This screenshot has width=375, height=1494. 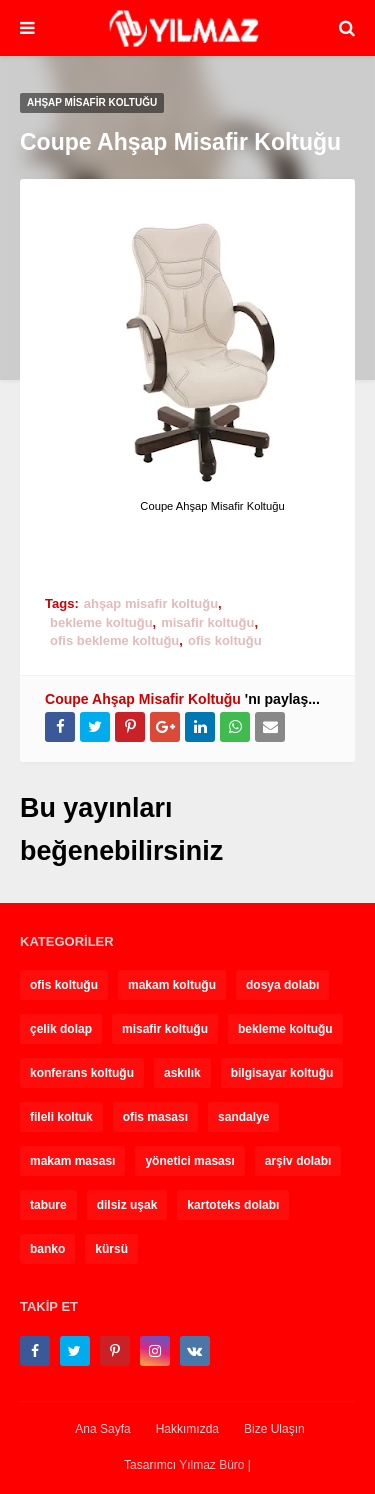 What do you see at coordinates (143, 699) in the screenshot?
I see `Coupe Ahşap Misafir Koltuğu` at bounding box center [143, 699].